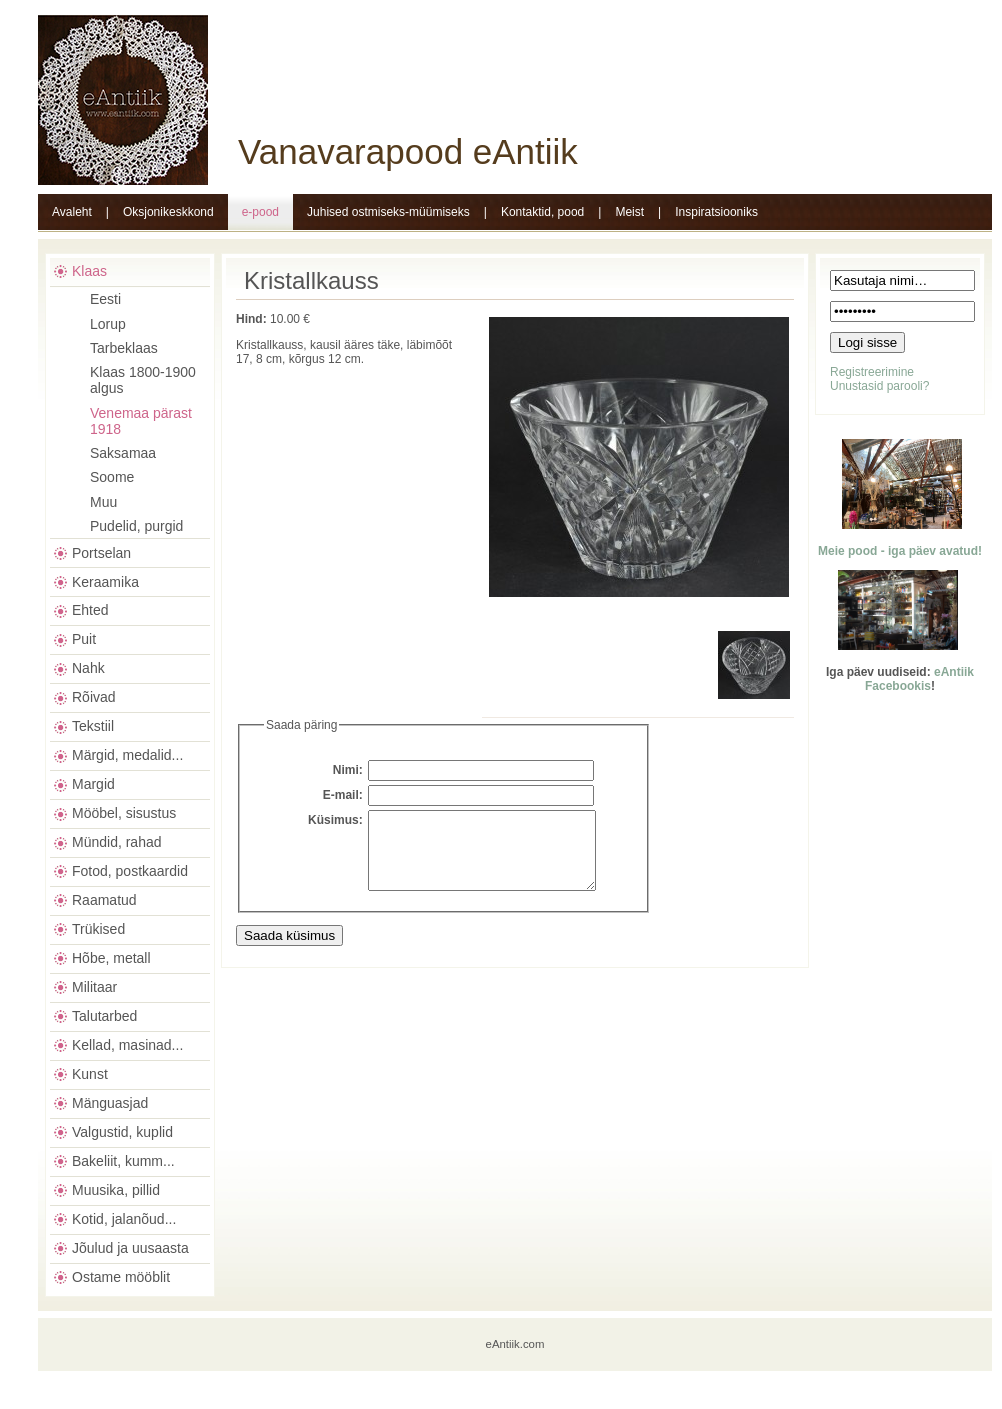  I want to click on Vanavarapood eAntiik, so click(408, 151).